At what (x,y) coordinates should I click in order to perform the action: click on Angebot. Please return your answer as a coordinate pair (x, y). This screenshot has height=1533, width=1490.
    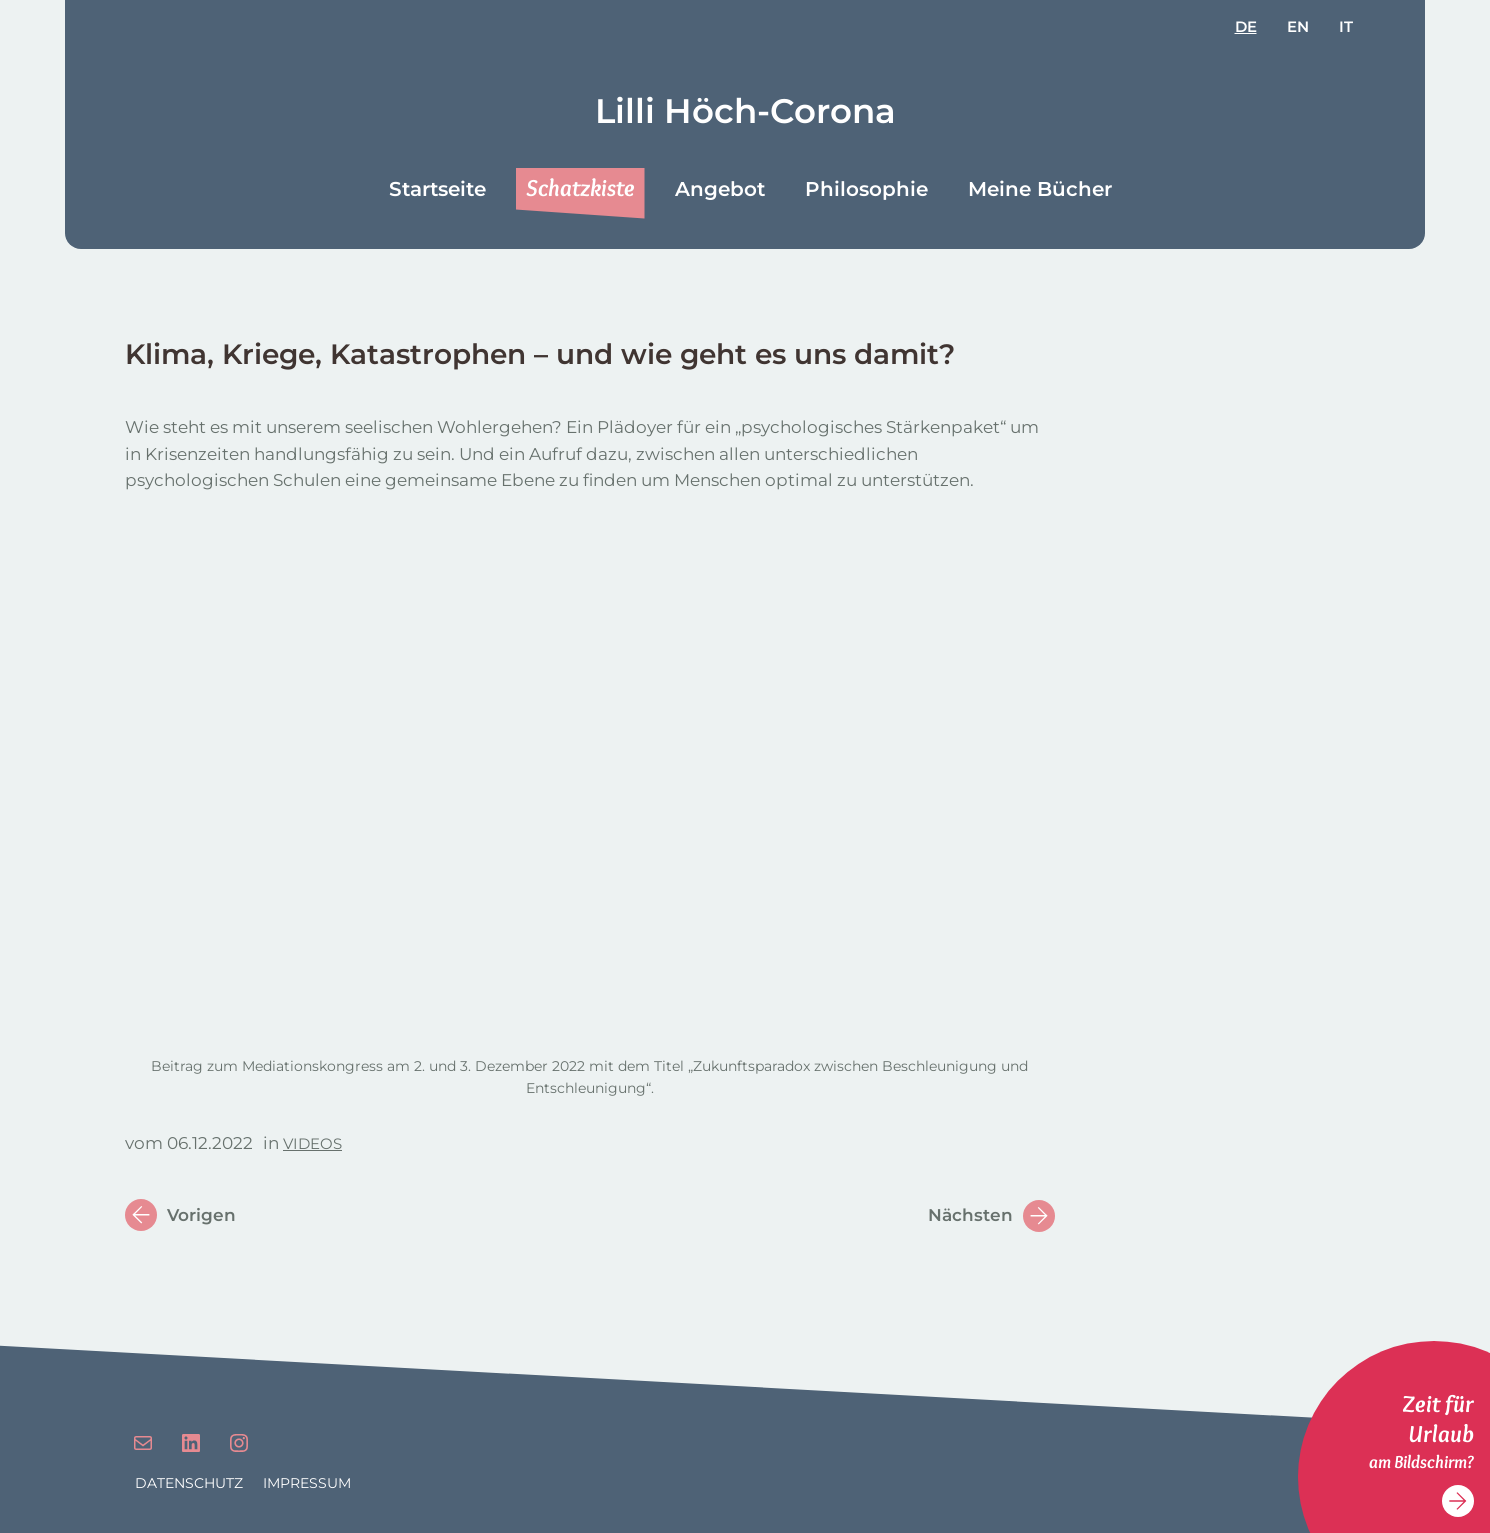
    Looking at the image, I should click on (720, 189).